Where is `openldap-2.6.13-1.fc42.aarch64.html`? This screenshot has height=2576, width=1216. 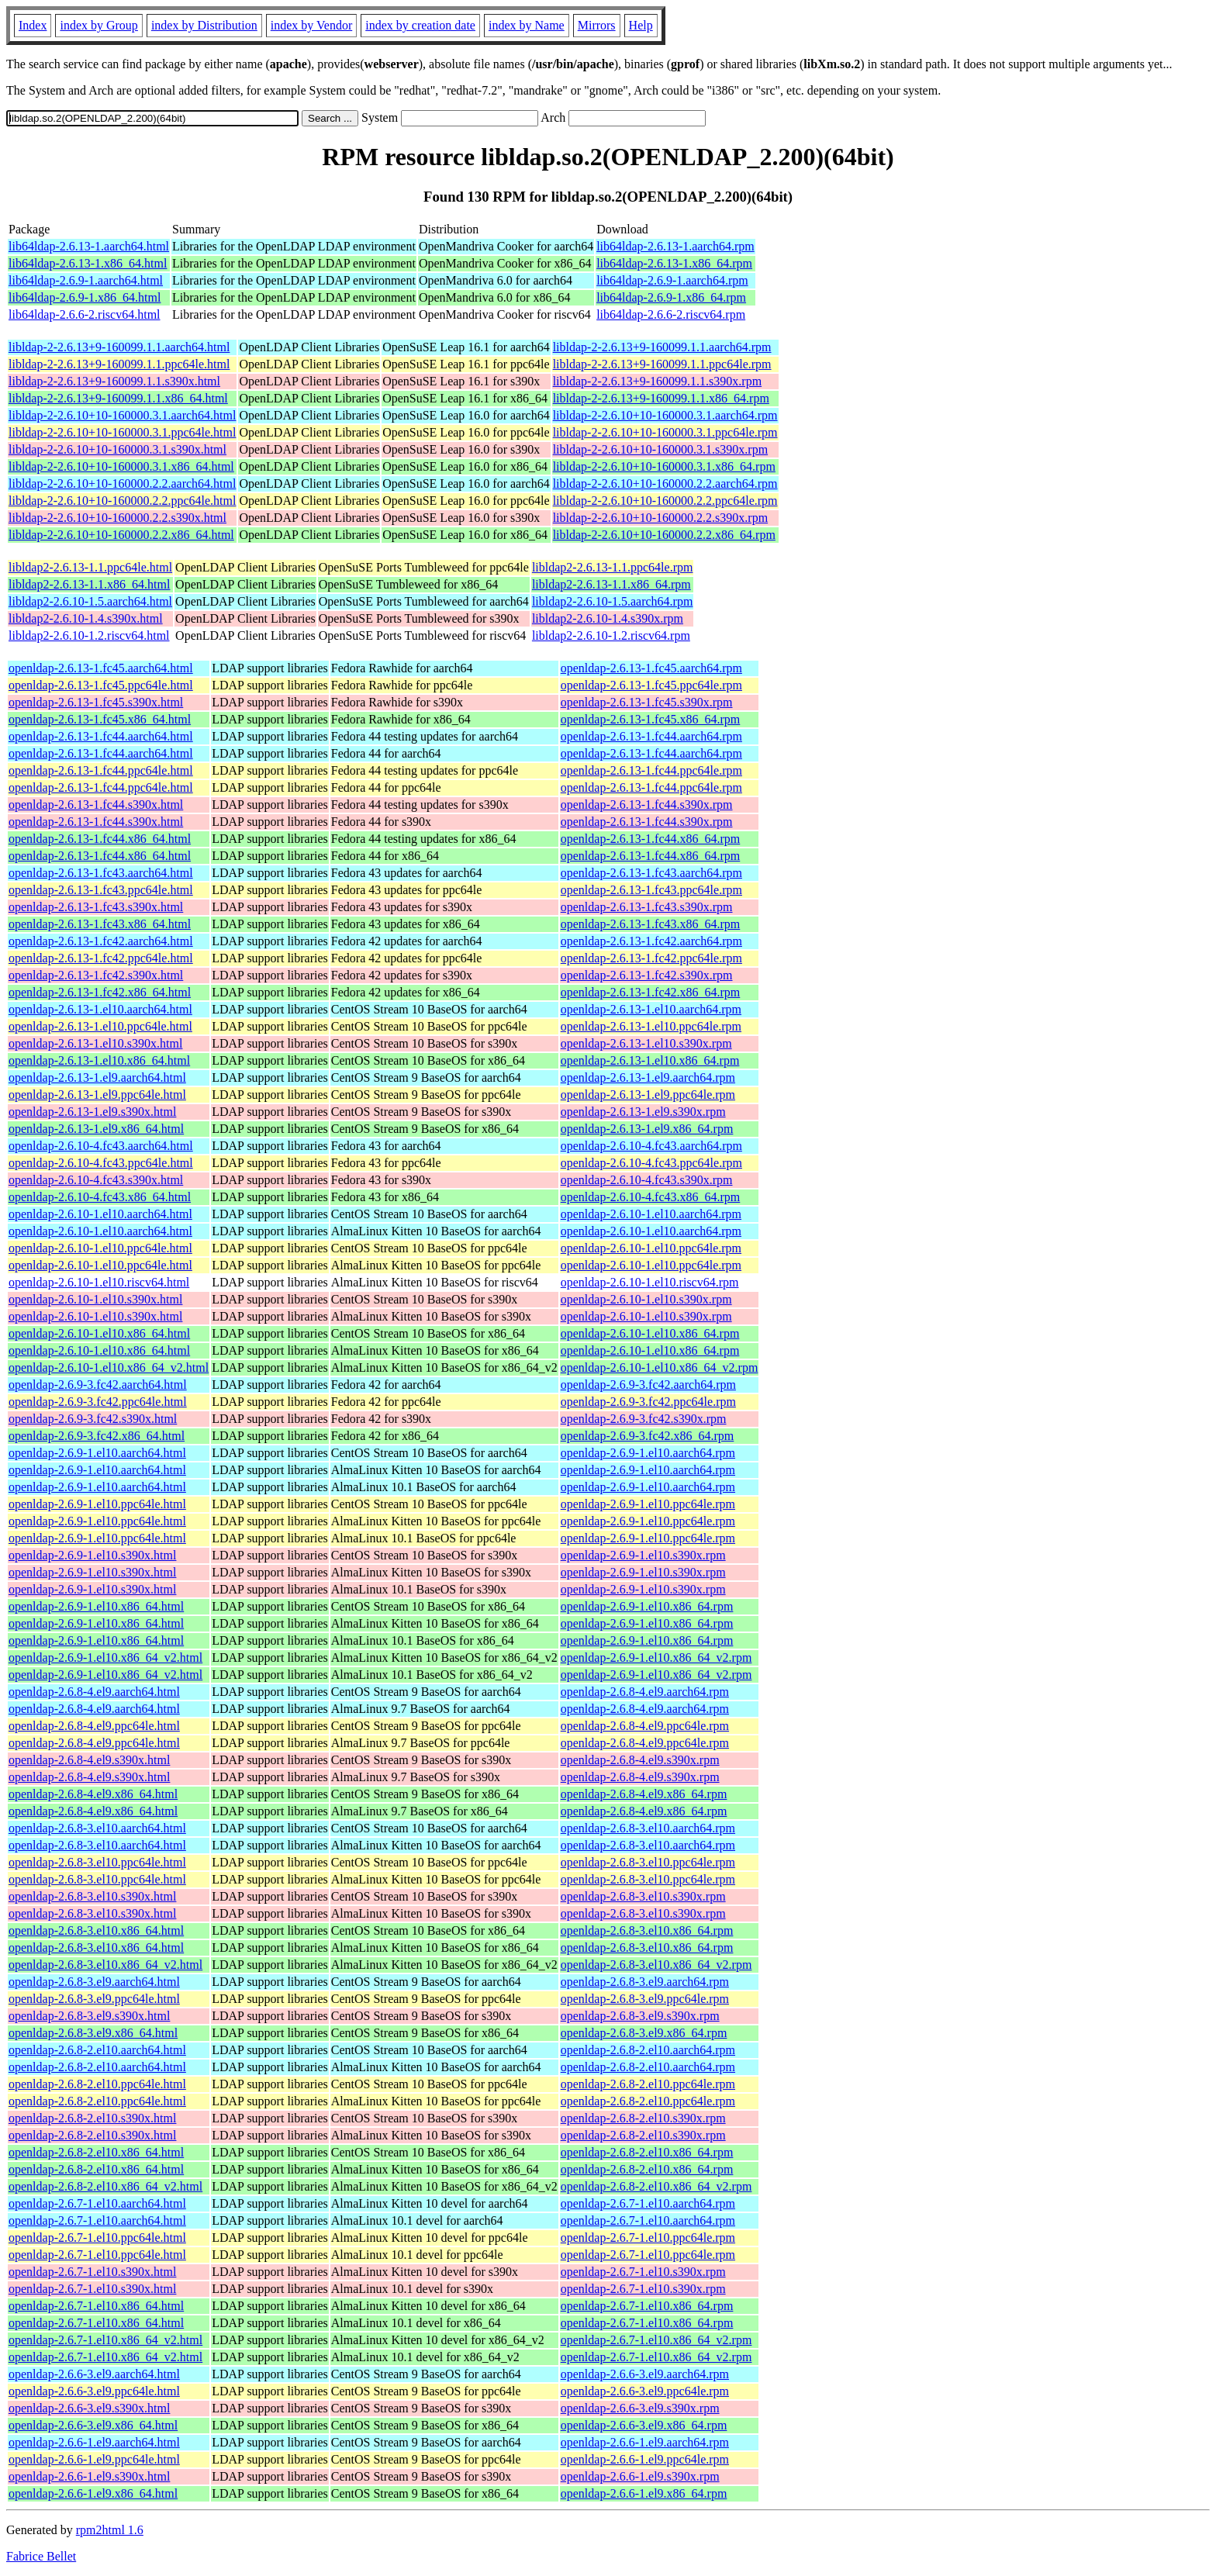
openldap-2.6.13-1.fc42.aarch64.html is located at coordinates (101, 941).